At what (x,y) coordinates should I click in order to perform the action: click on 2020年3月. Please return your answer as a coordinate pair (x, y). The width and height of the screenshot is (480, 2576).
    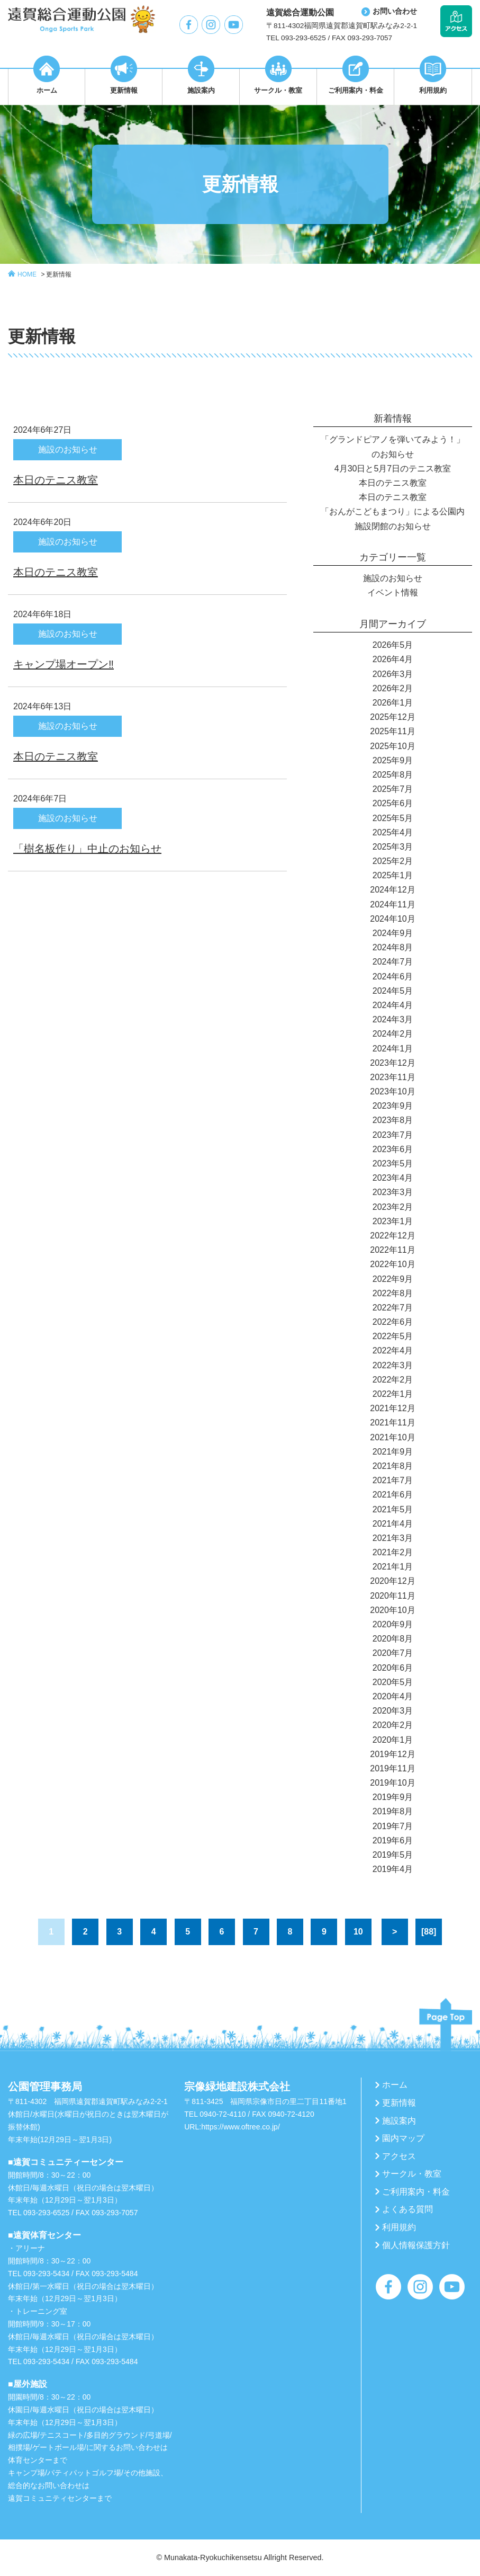
    Looking at the image, I should click on (393, 1710).